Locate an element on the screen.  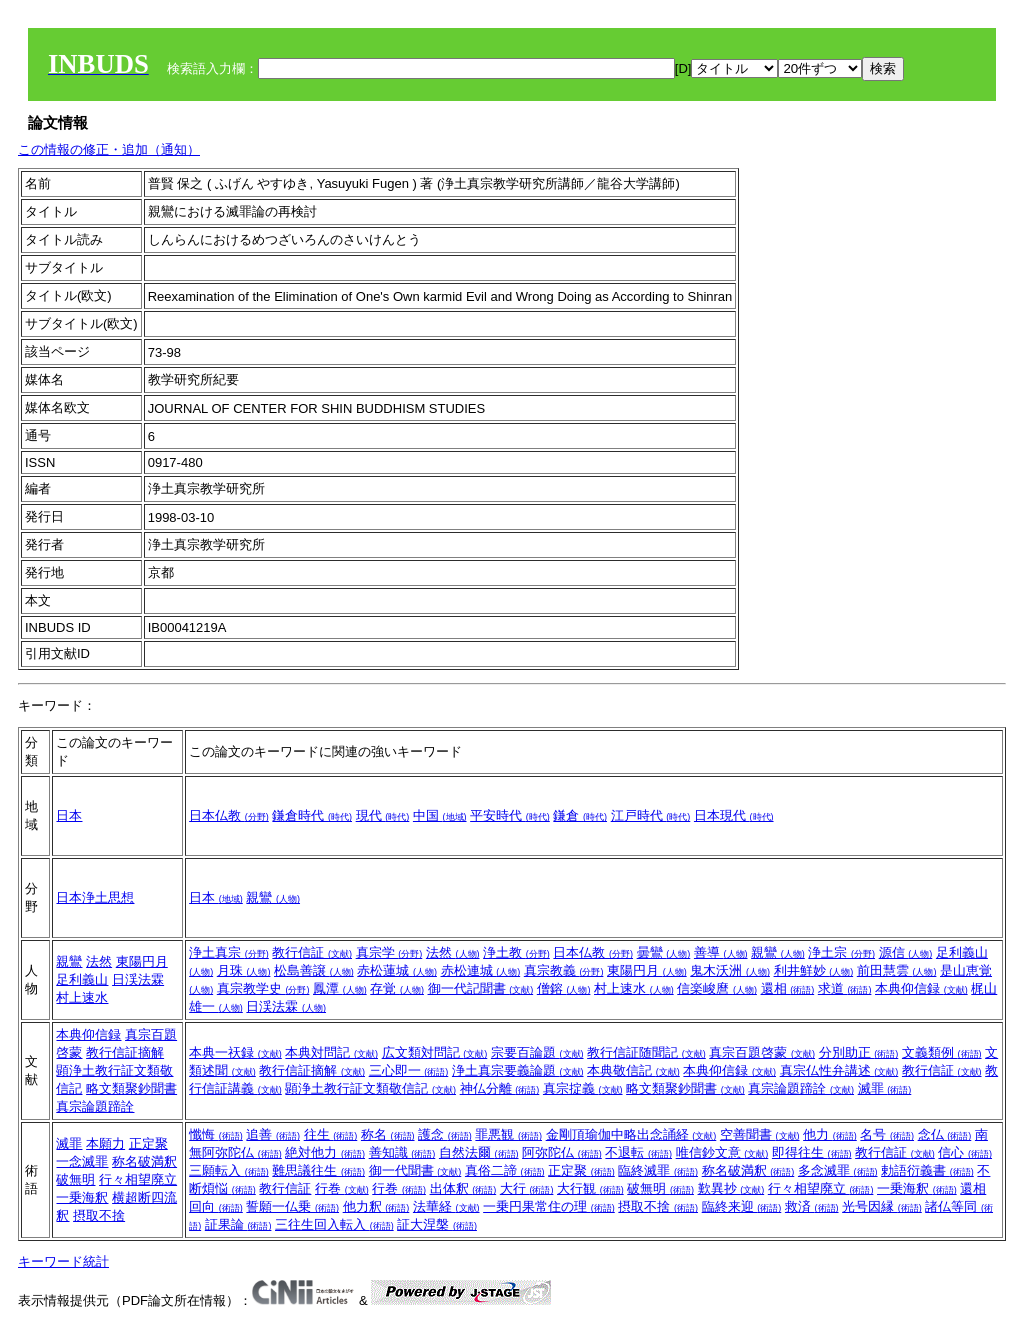
浄土宗 is located at coordinates (841, 952).